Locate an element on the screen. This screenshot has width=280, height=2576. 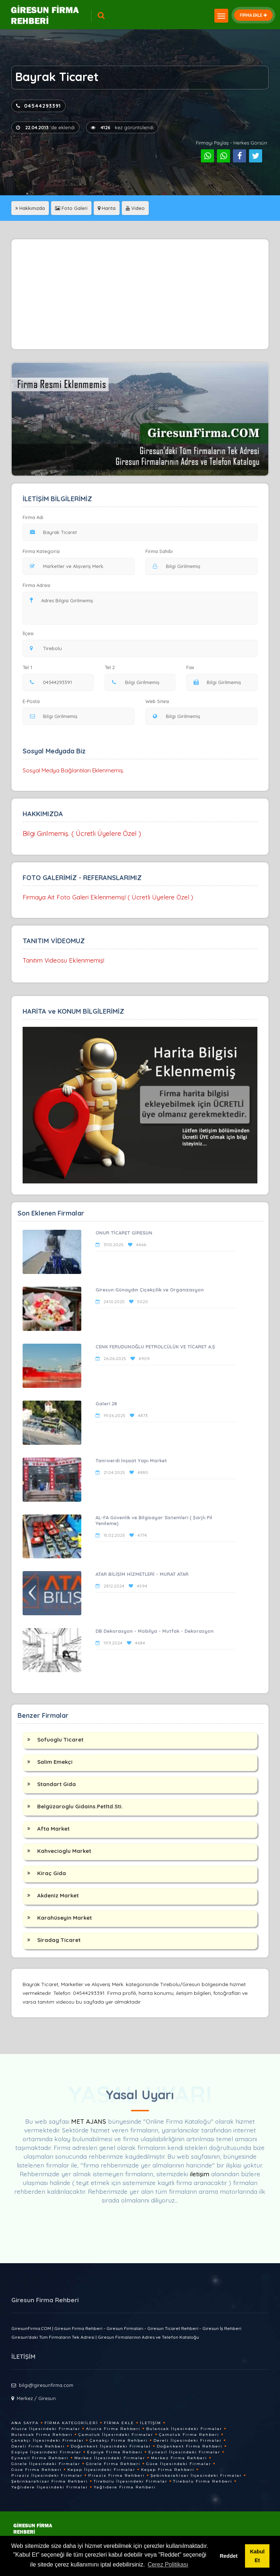
Doğankent Firma Rehberi is located at coordinates (189, 2446).